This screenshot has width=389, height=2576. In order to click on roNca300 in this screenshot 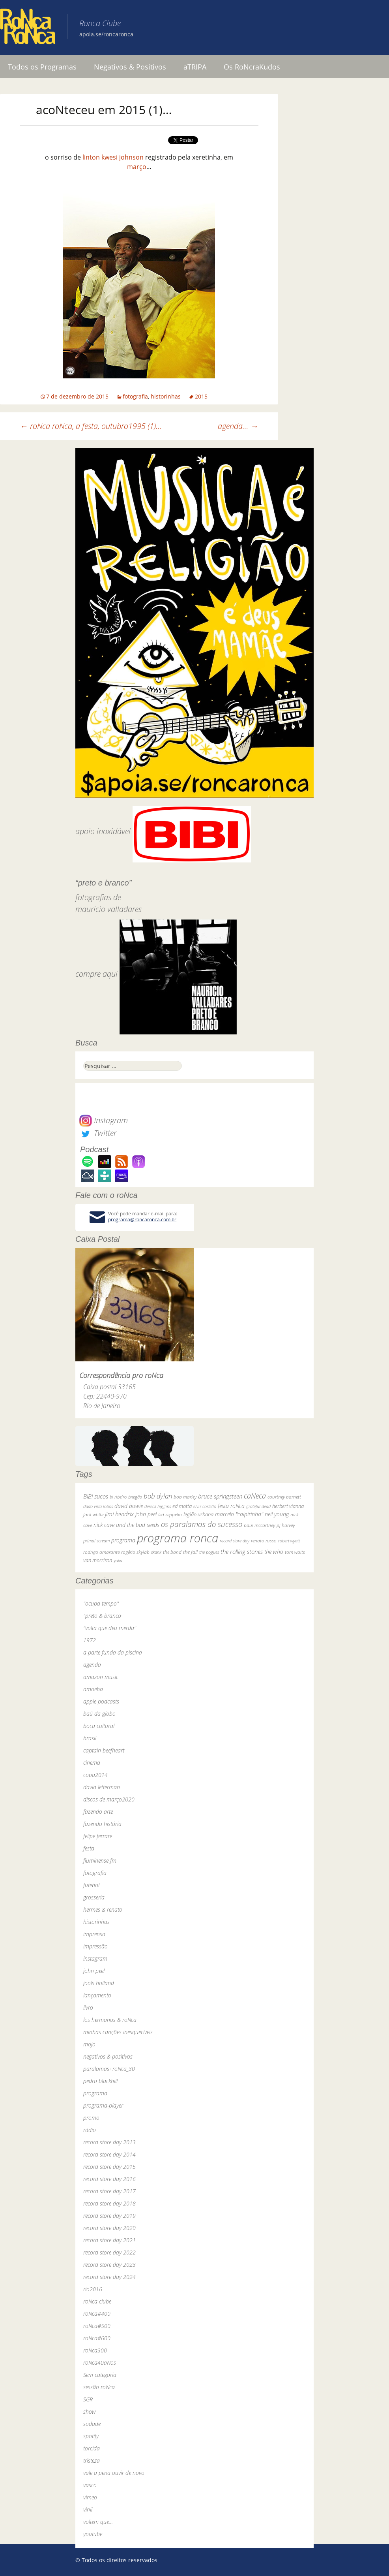, I will do `click(95, 2350)`.